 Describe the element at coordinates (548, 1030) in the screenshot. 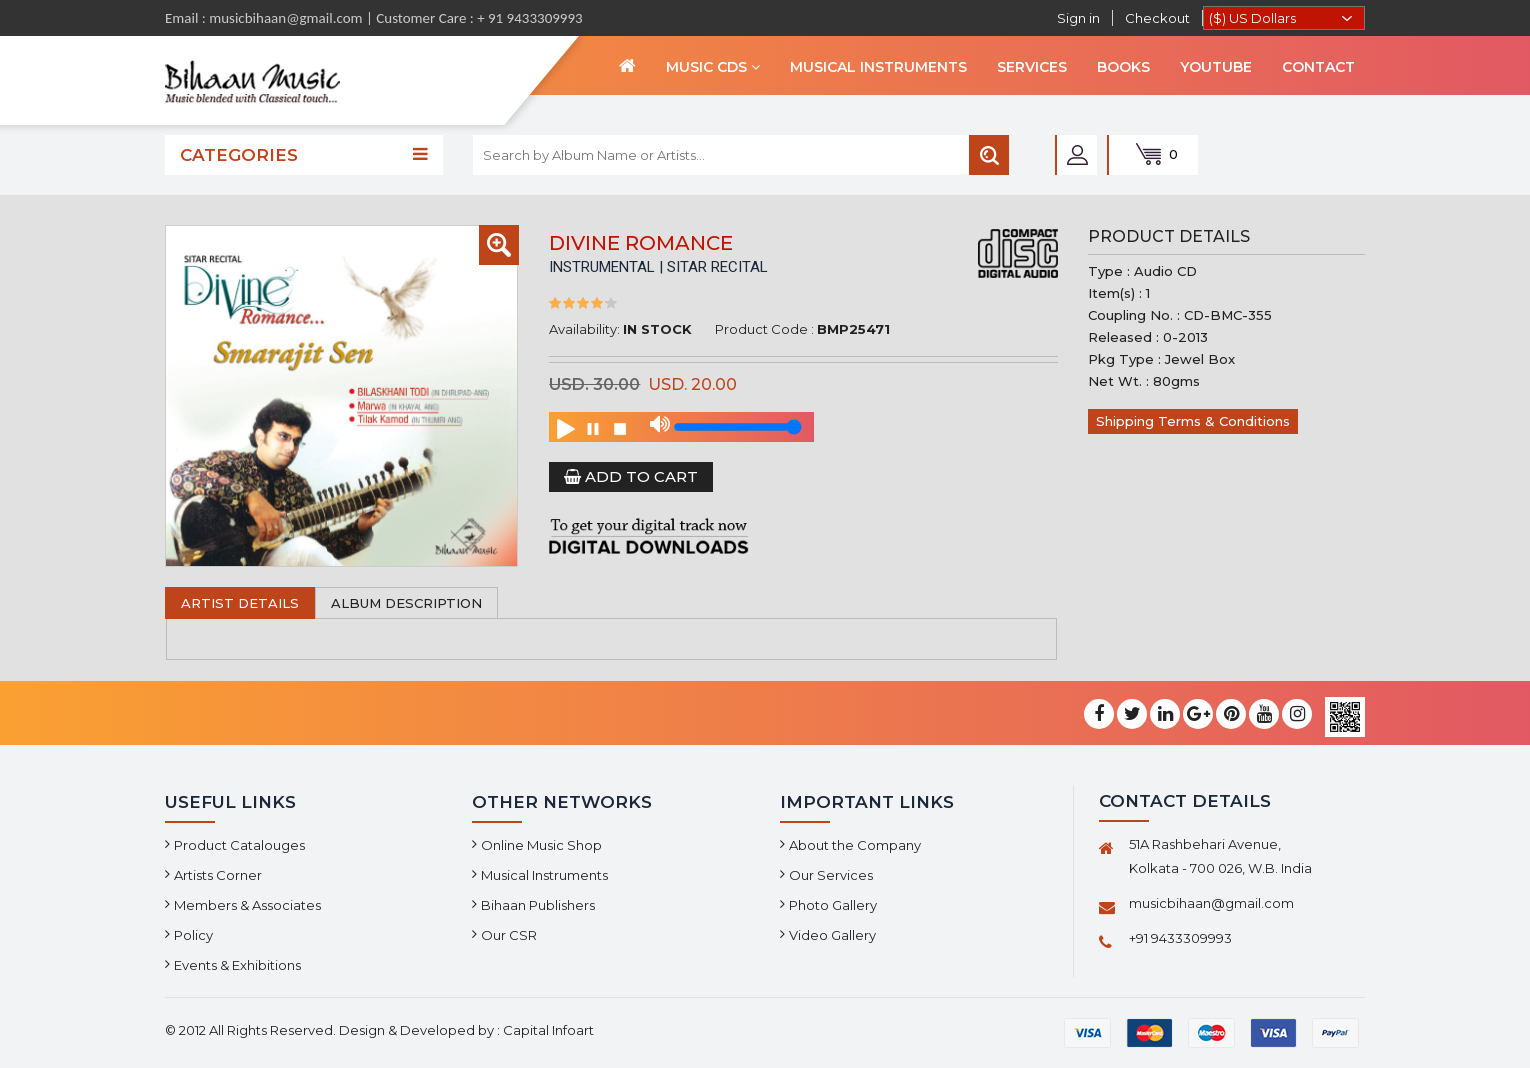

I see `Capital Infoart` at that location.